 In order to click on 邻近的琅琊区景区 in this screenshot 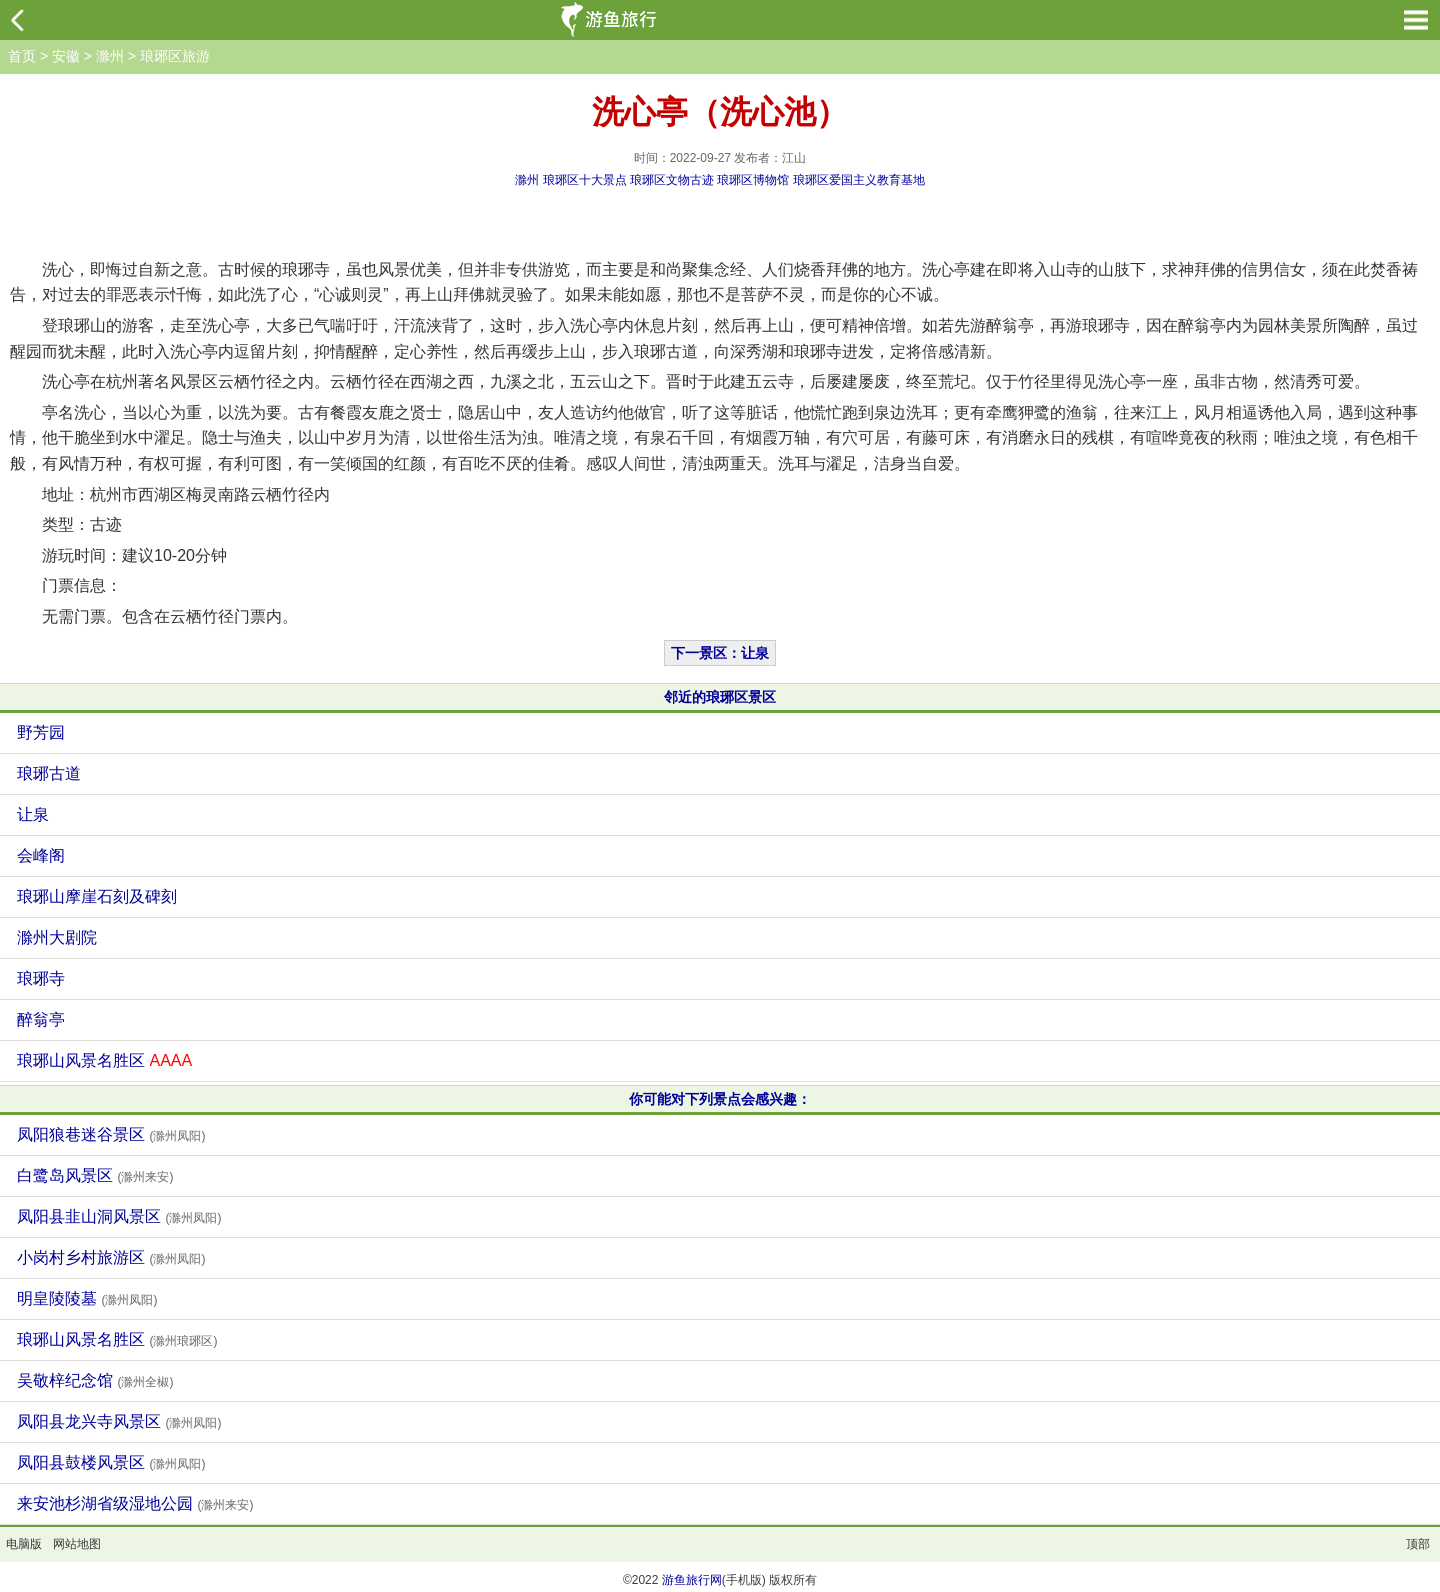, I will do `click(720, 697)`.